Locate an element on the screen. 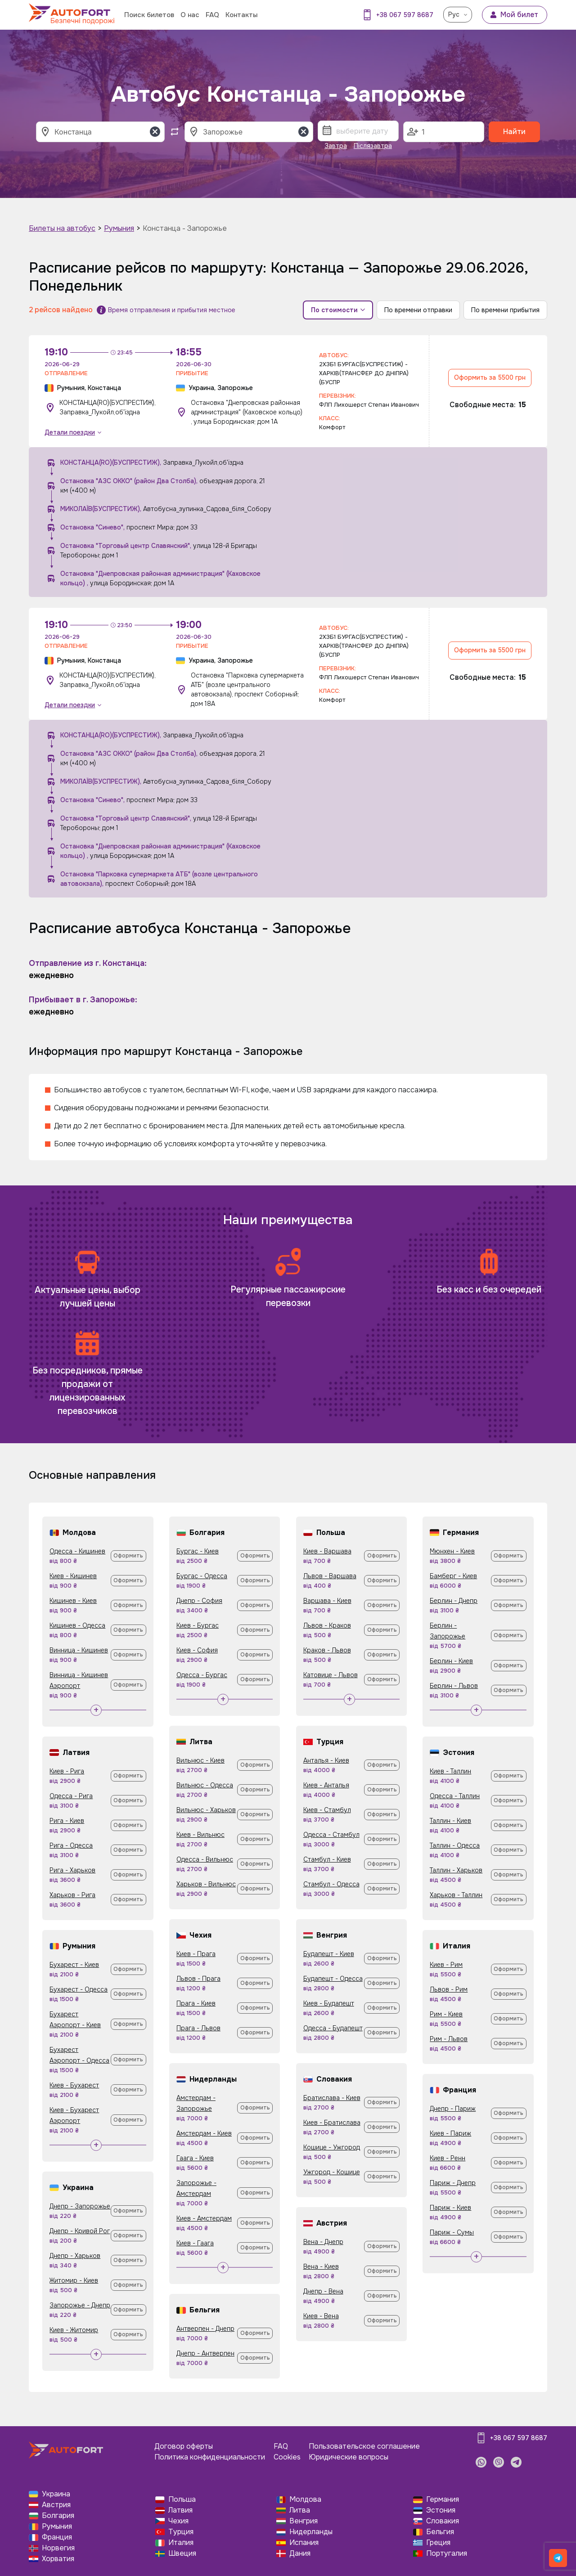  Киев - Рим is located at coordinates (446, 1965).